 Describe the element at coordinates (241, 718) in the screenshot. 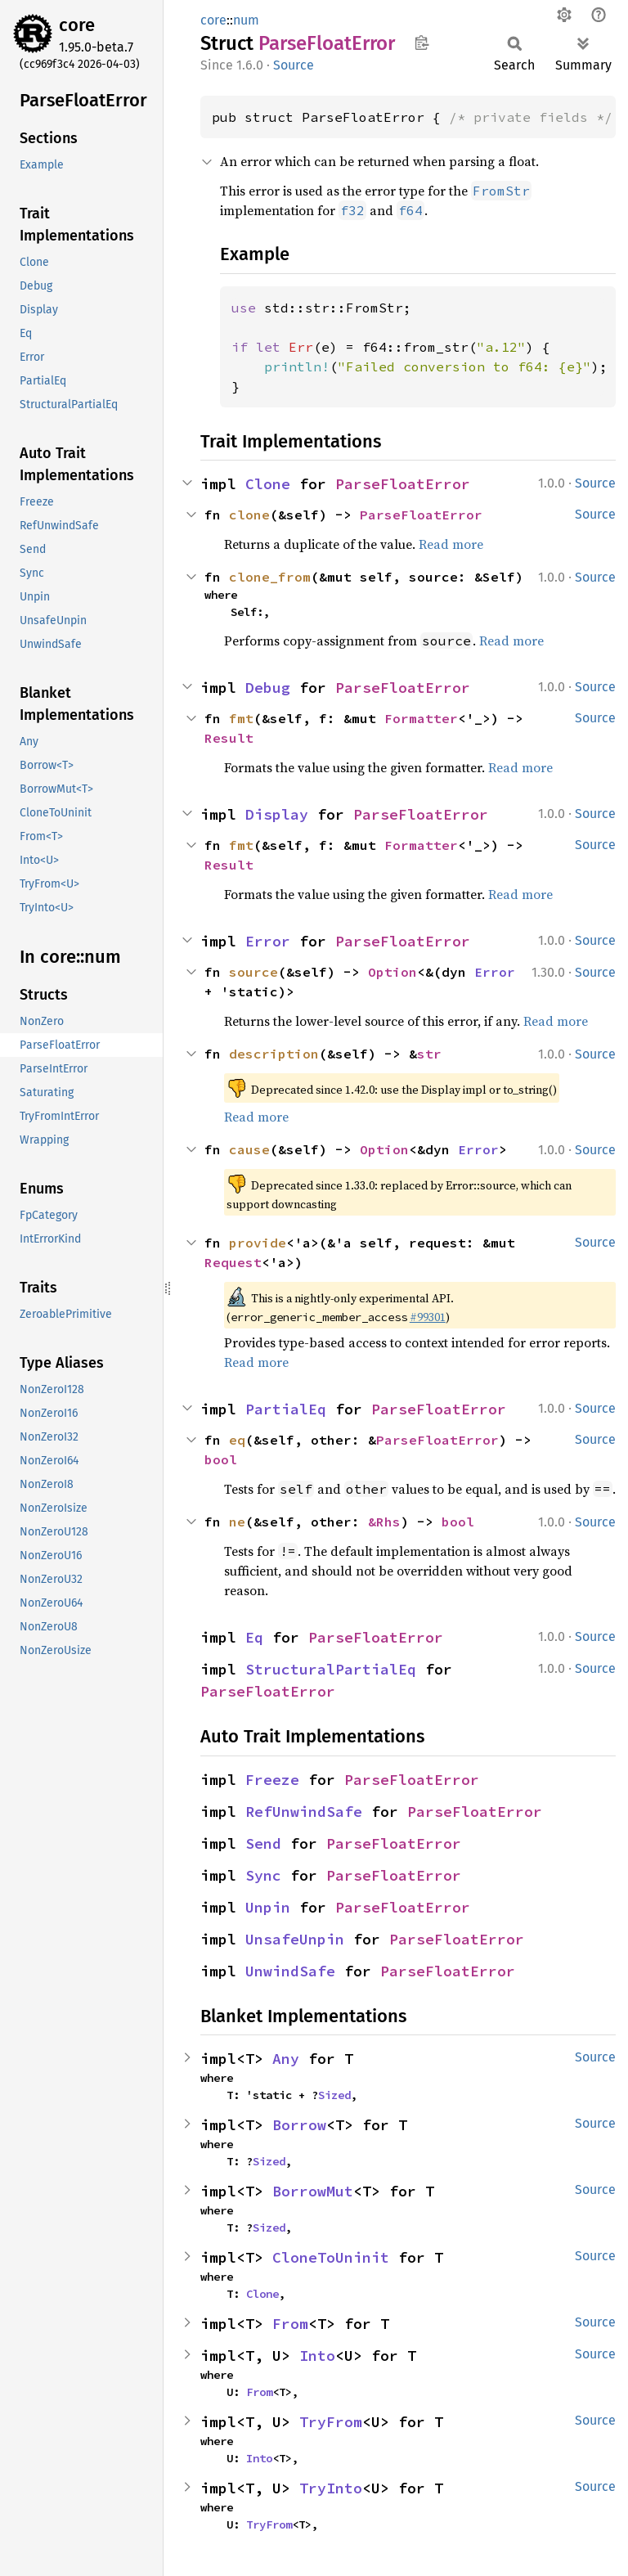

I see `fmt` at that location.